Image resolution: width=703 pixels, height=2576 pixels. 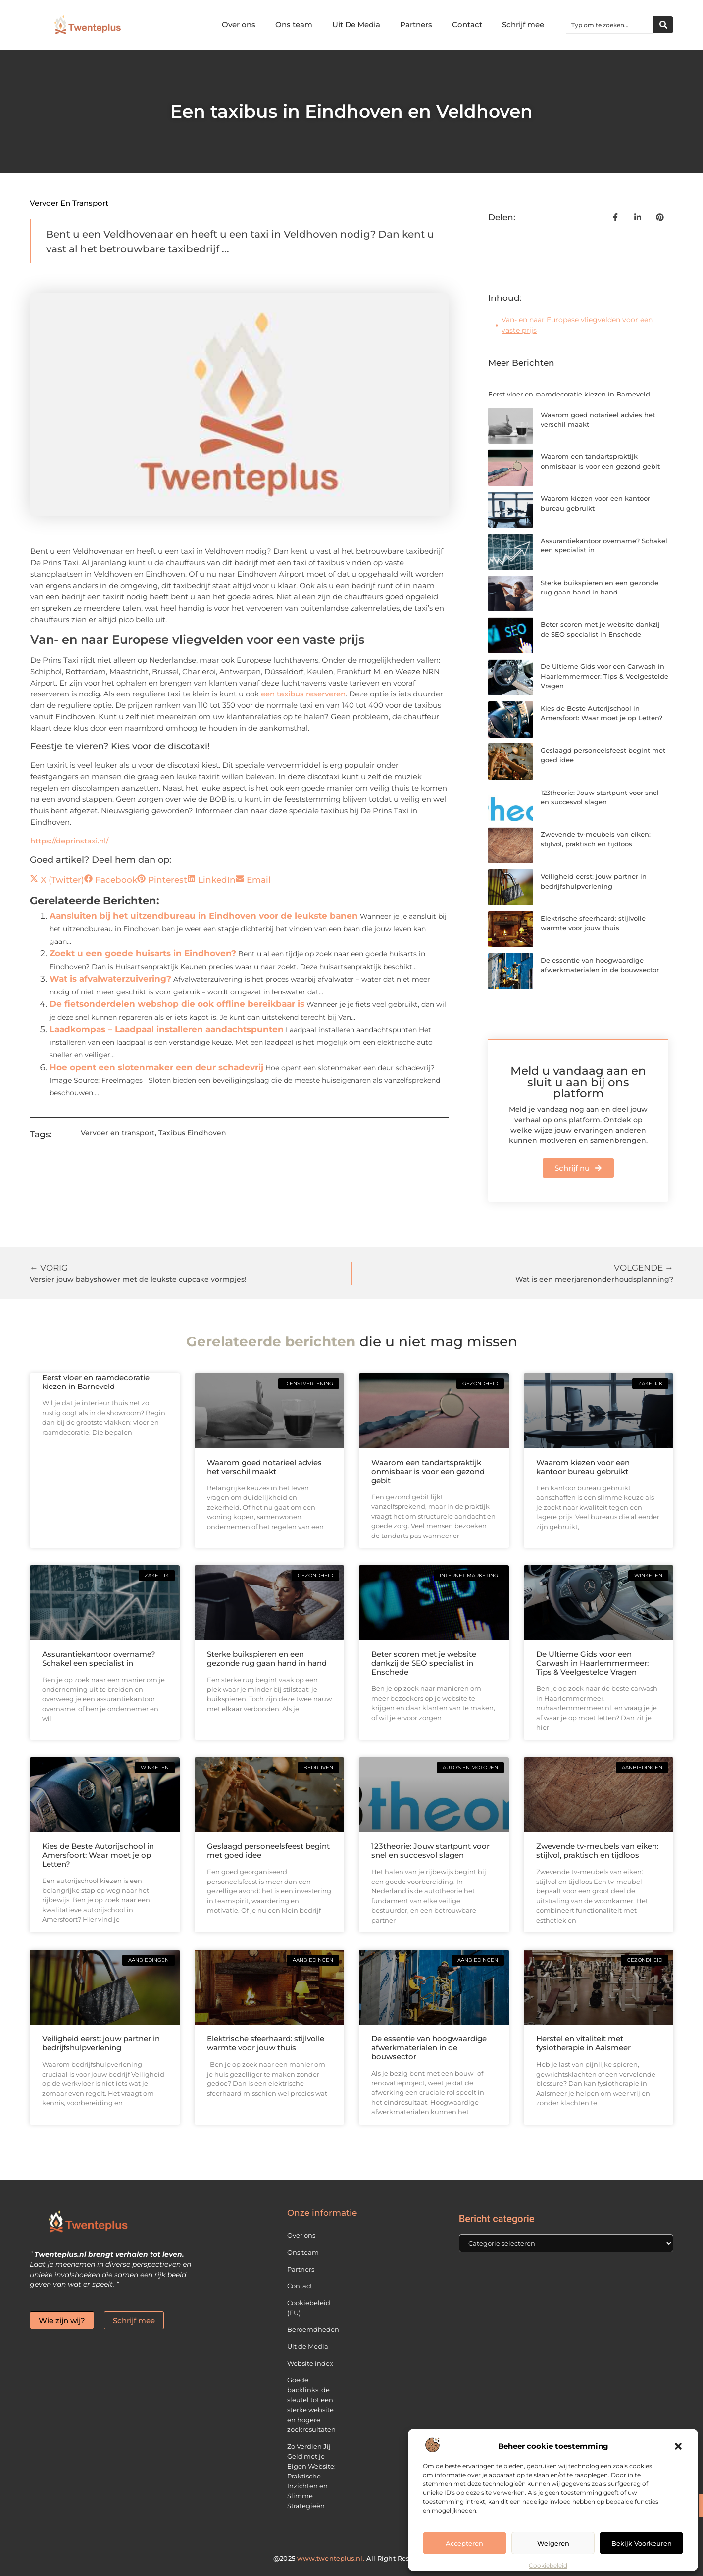 I want to click on [button], so click(x=678, y=2446).